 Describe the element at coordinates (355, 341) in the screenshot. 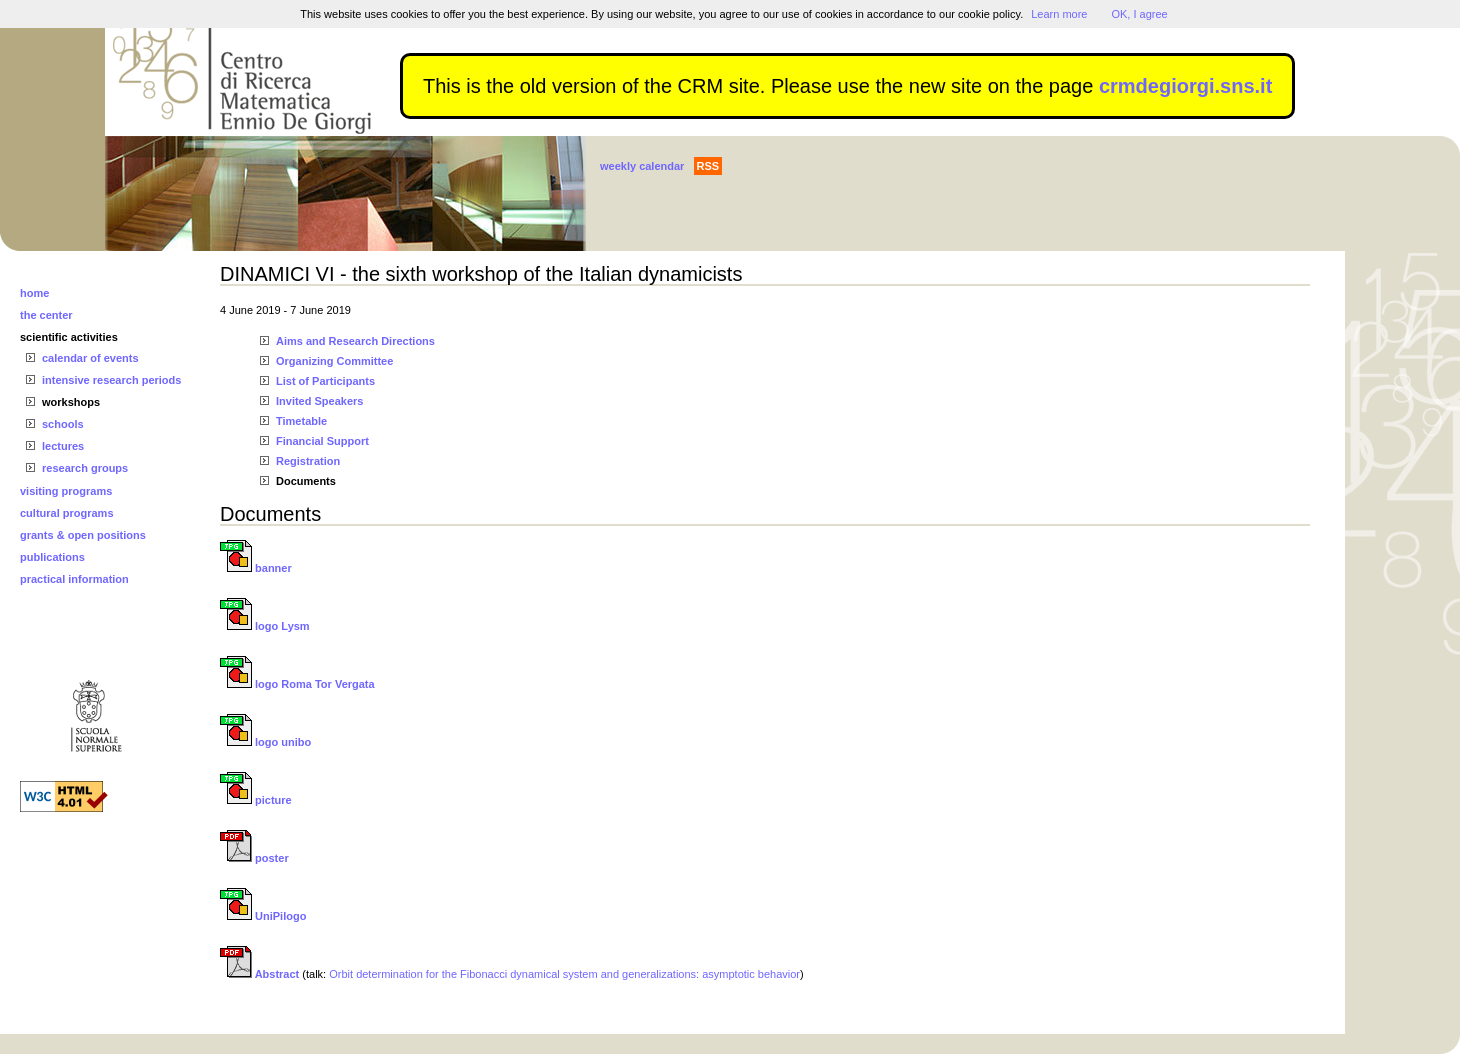

I see `Aims and Research Directions` at that location.